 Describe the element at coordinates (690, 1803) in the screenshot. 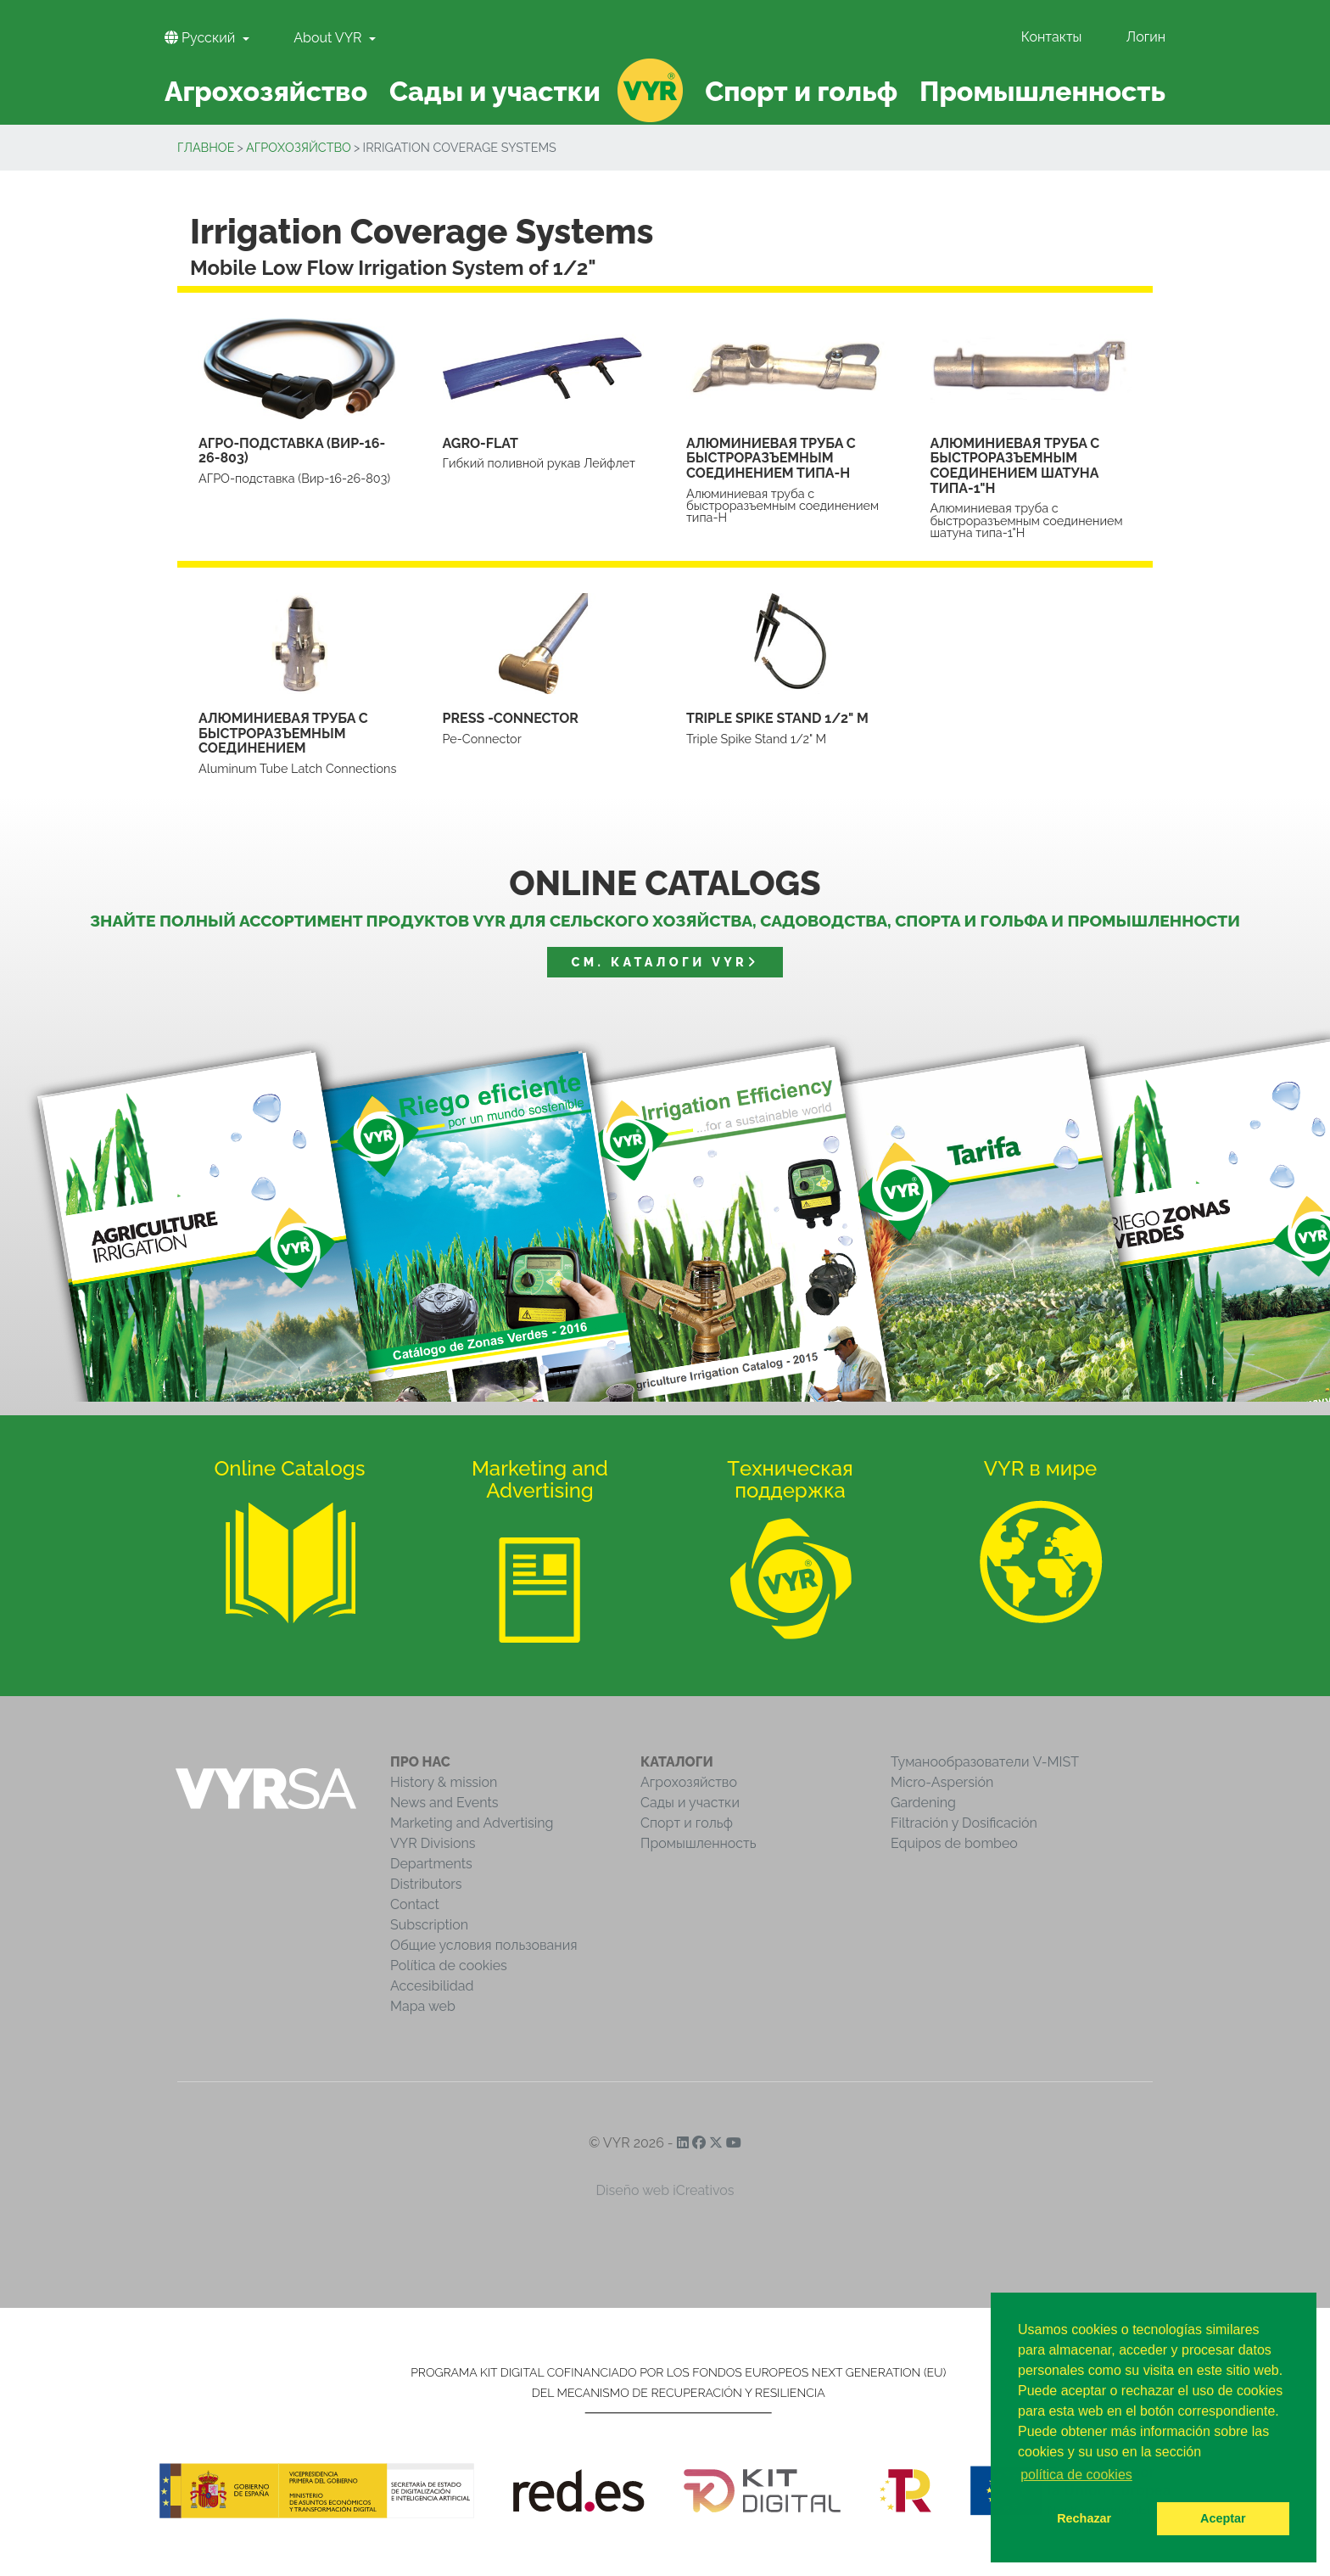

I see `Сады и участки` at that location.